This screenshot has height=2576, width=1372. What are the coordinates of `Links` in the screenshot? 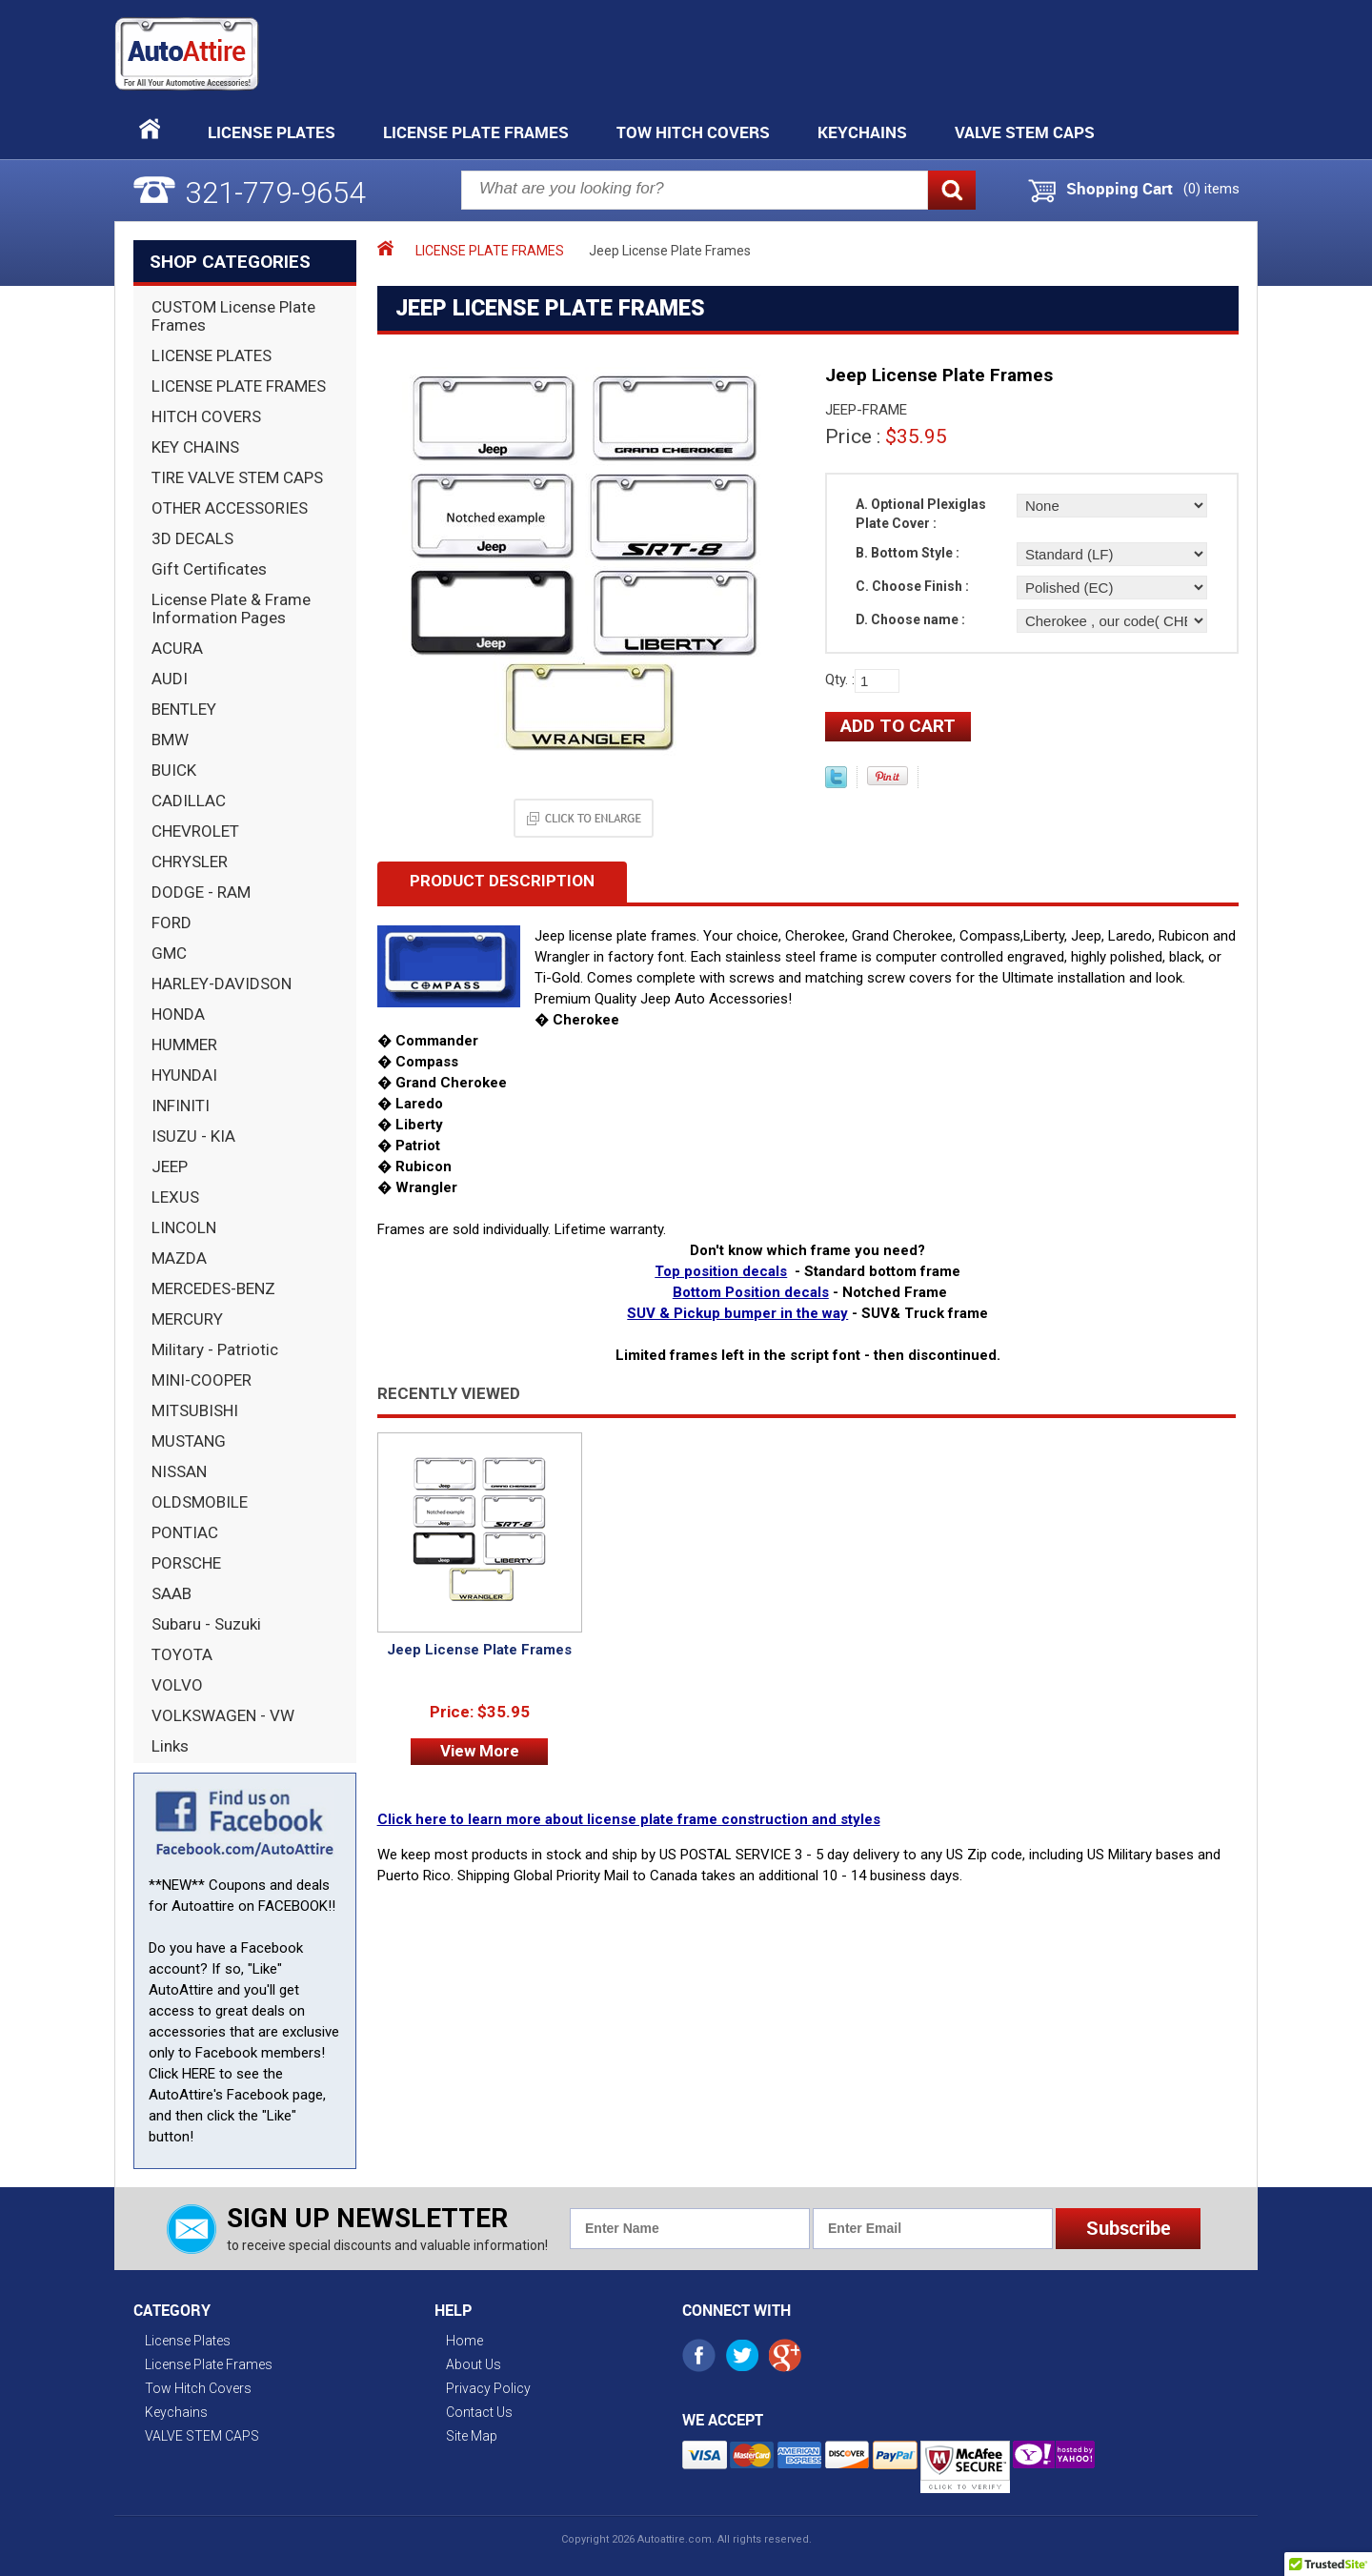 It's located at (170, 1745).